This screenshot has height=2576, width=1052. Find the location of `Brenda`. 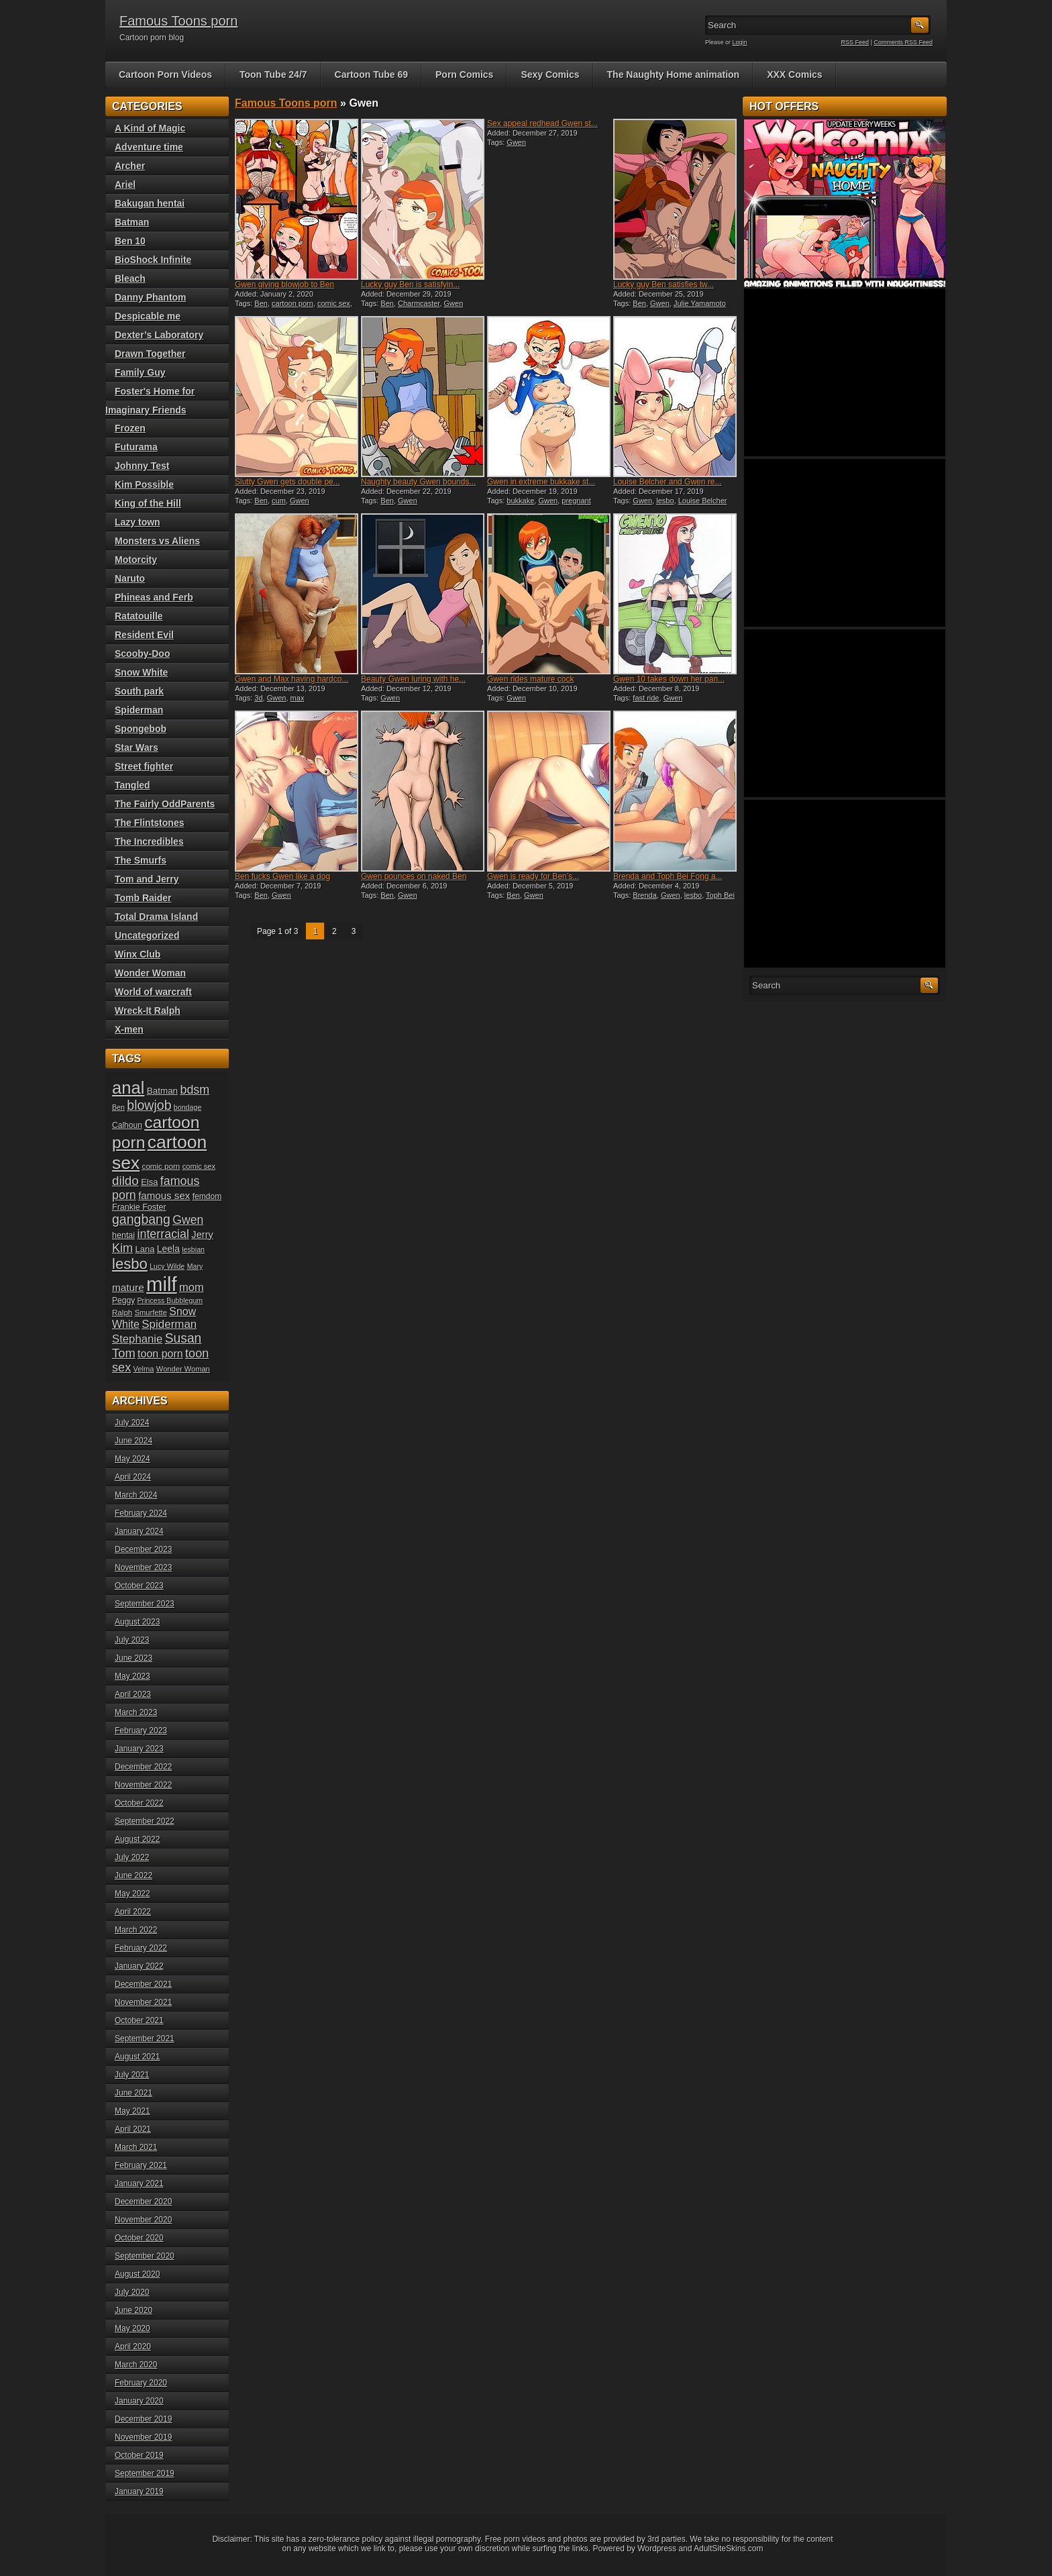

Brenda is located at coordinates (644, 895).